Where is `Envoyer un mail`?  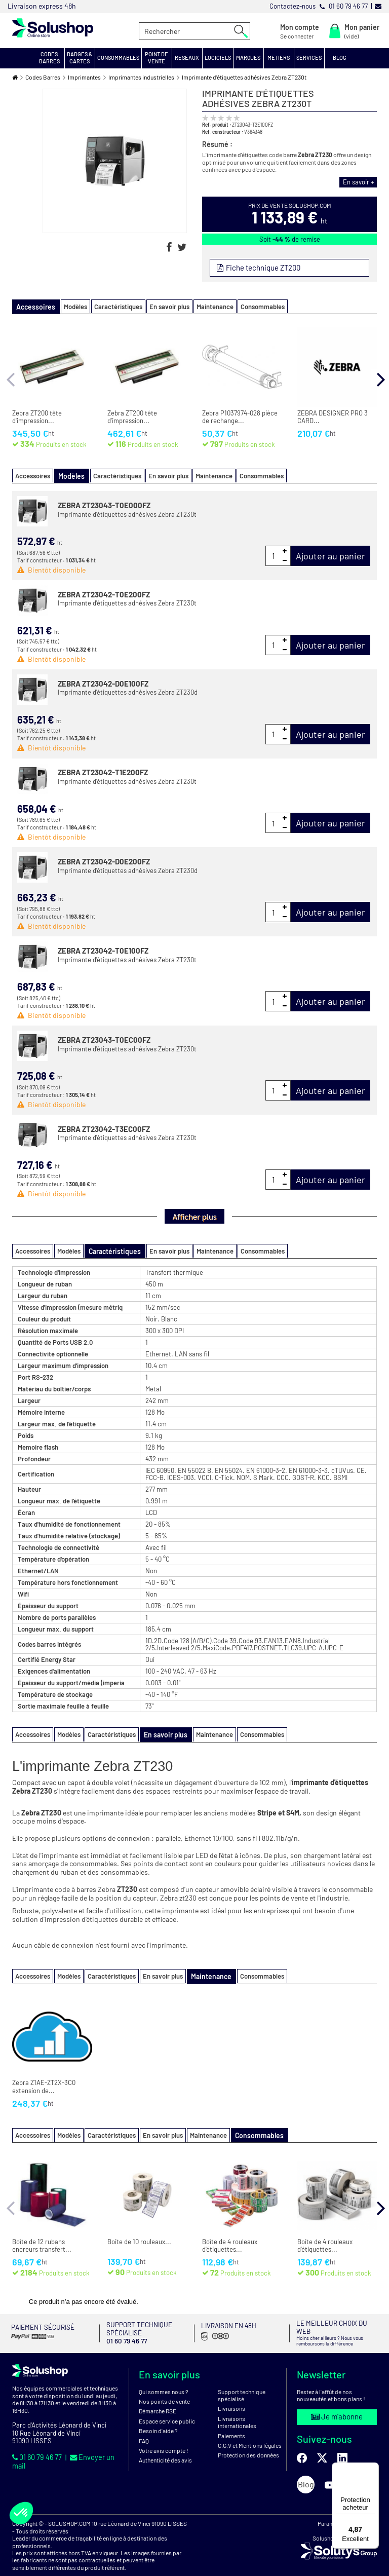 Envoyer un mail is located at coordinates (93, 2444).